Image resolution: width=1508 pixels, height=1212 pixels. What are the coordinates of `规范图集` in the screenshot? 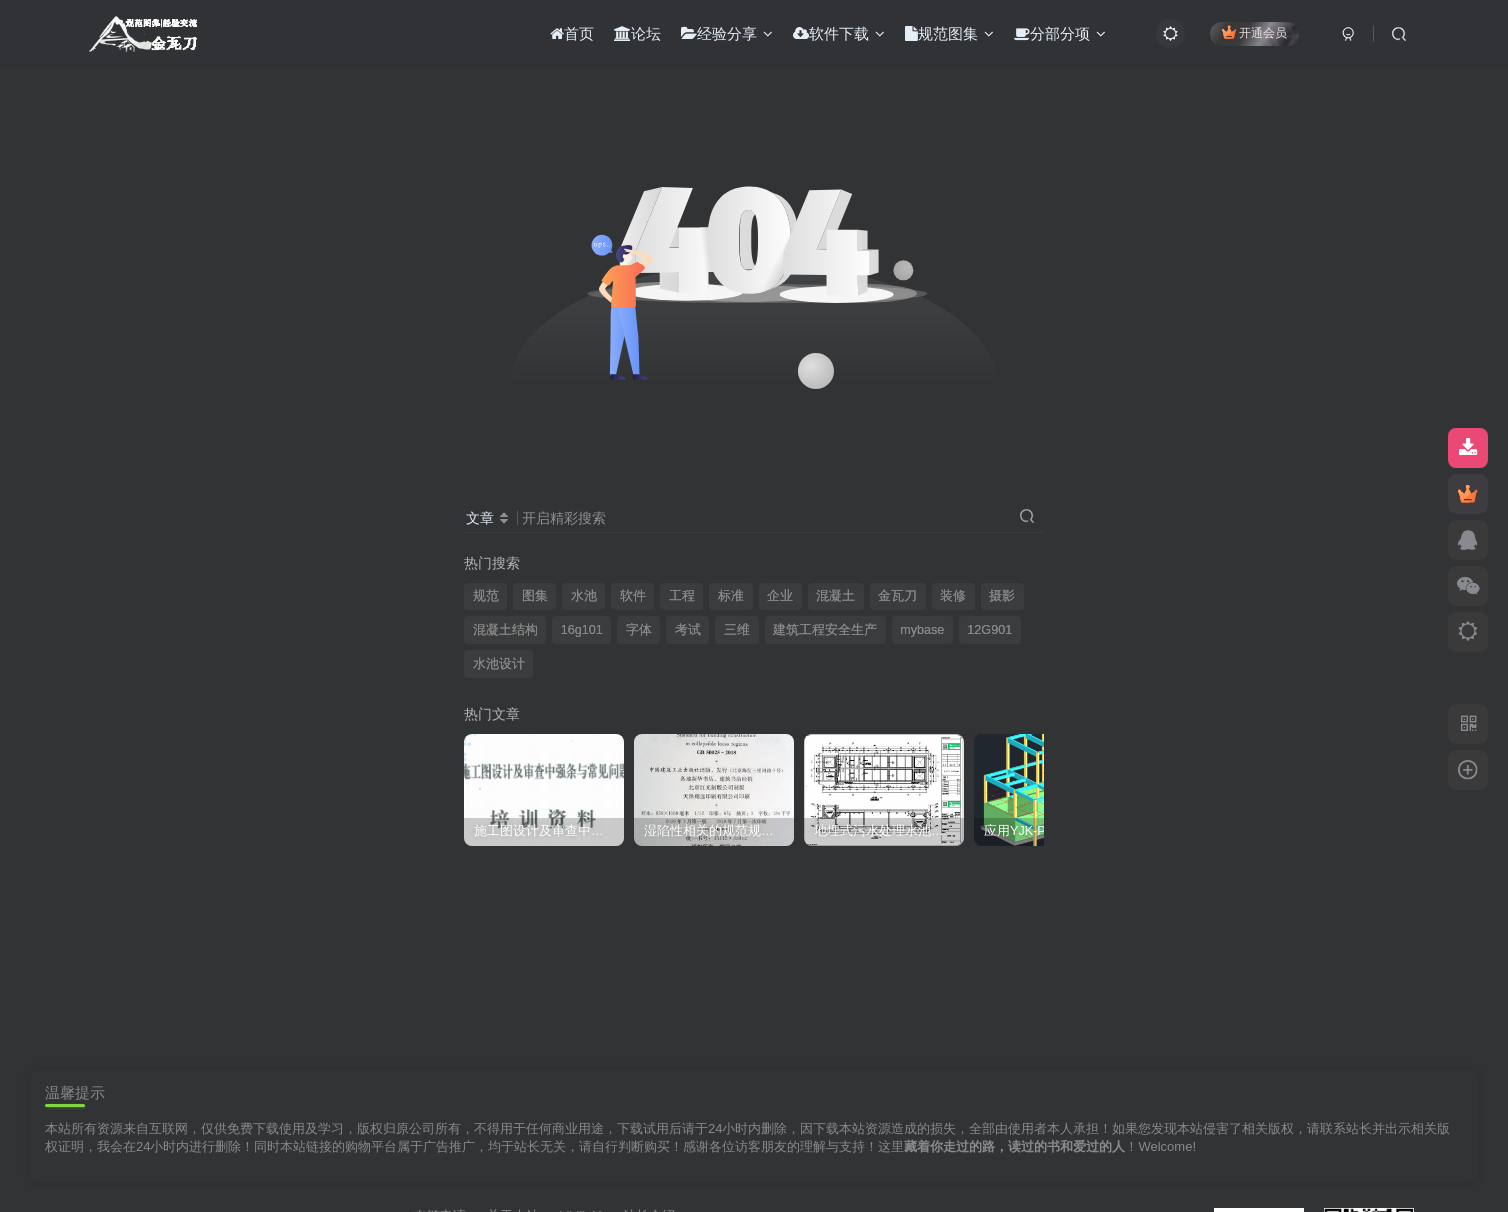 It's located at (949, 33).